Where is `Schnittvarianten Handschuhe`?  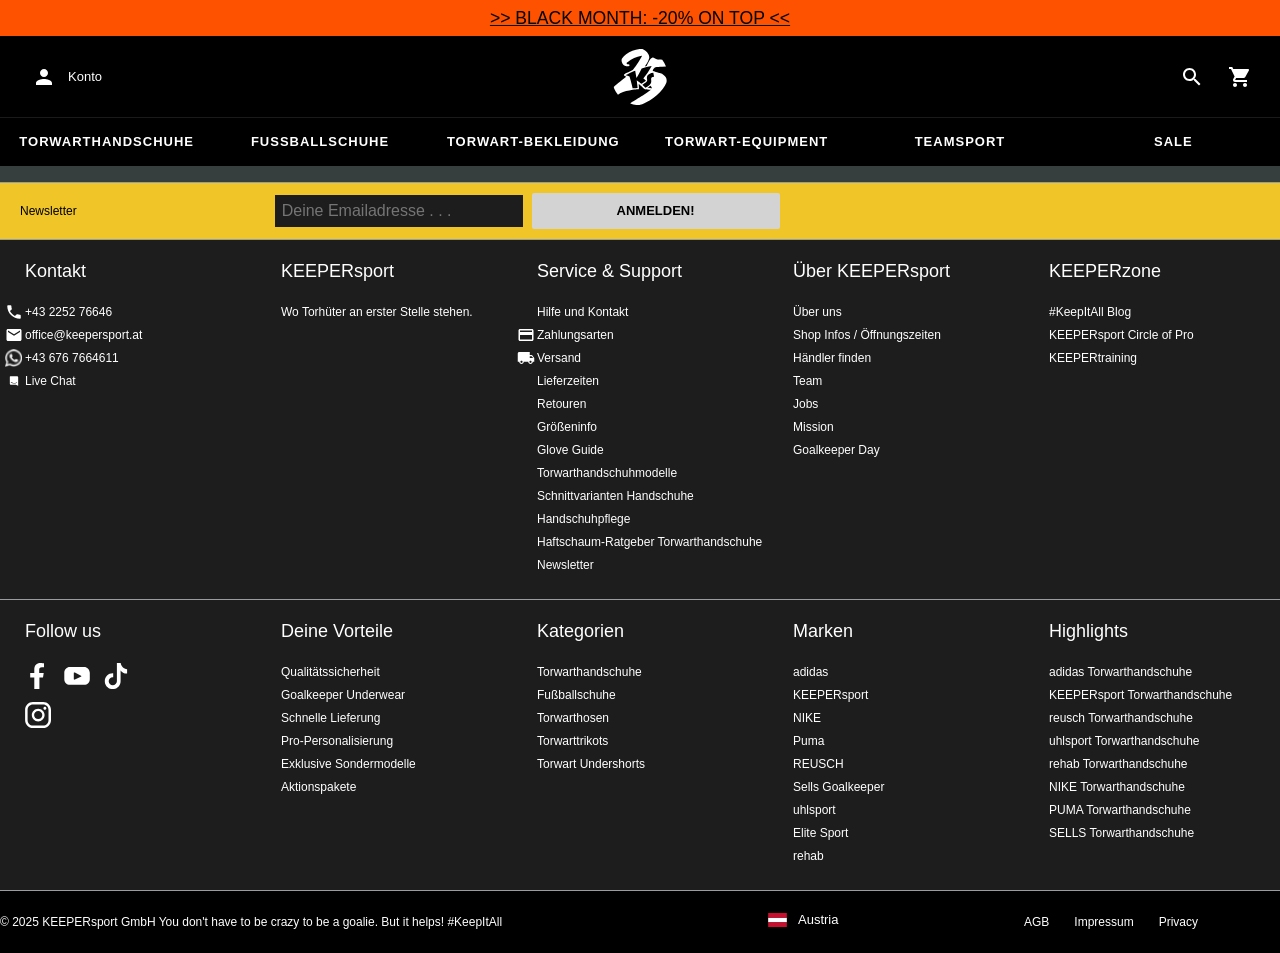 Schnittvarianten Handschuhe is located at coordinates (615, 496).